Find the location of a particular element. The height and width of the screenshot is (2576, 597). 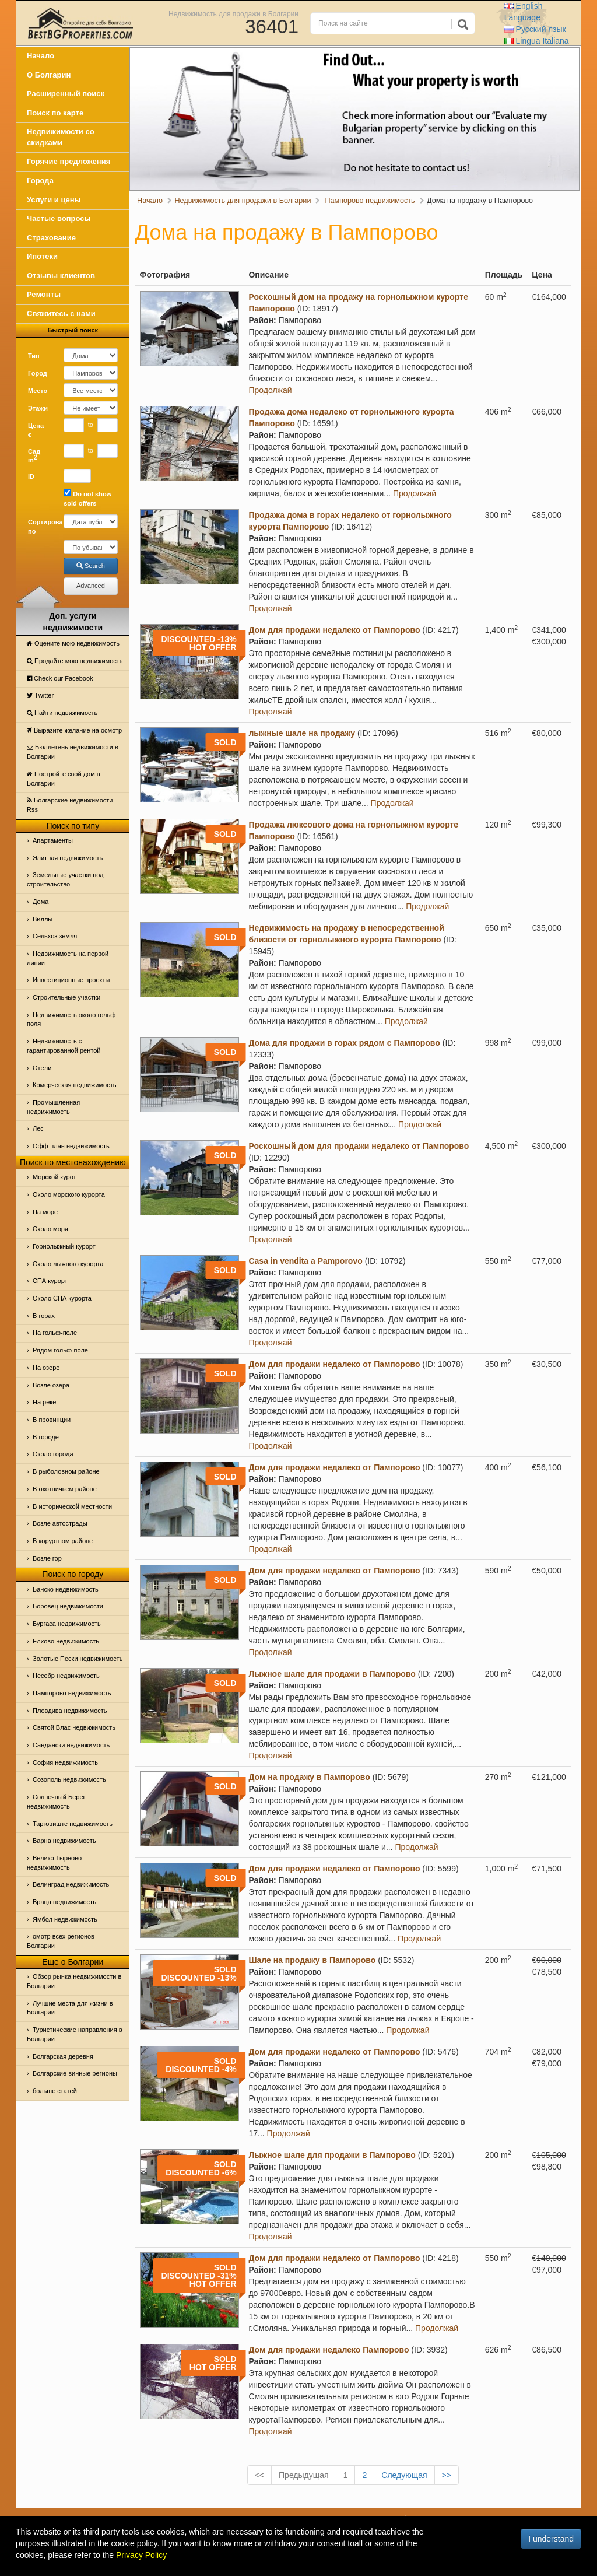

Отзывы клиентов is located at coordinates (61, 275).